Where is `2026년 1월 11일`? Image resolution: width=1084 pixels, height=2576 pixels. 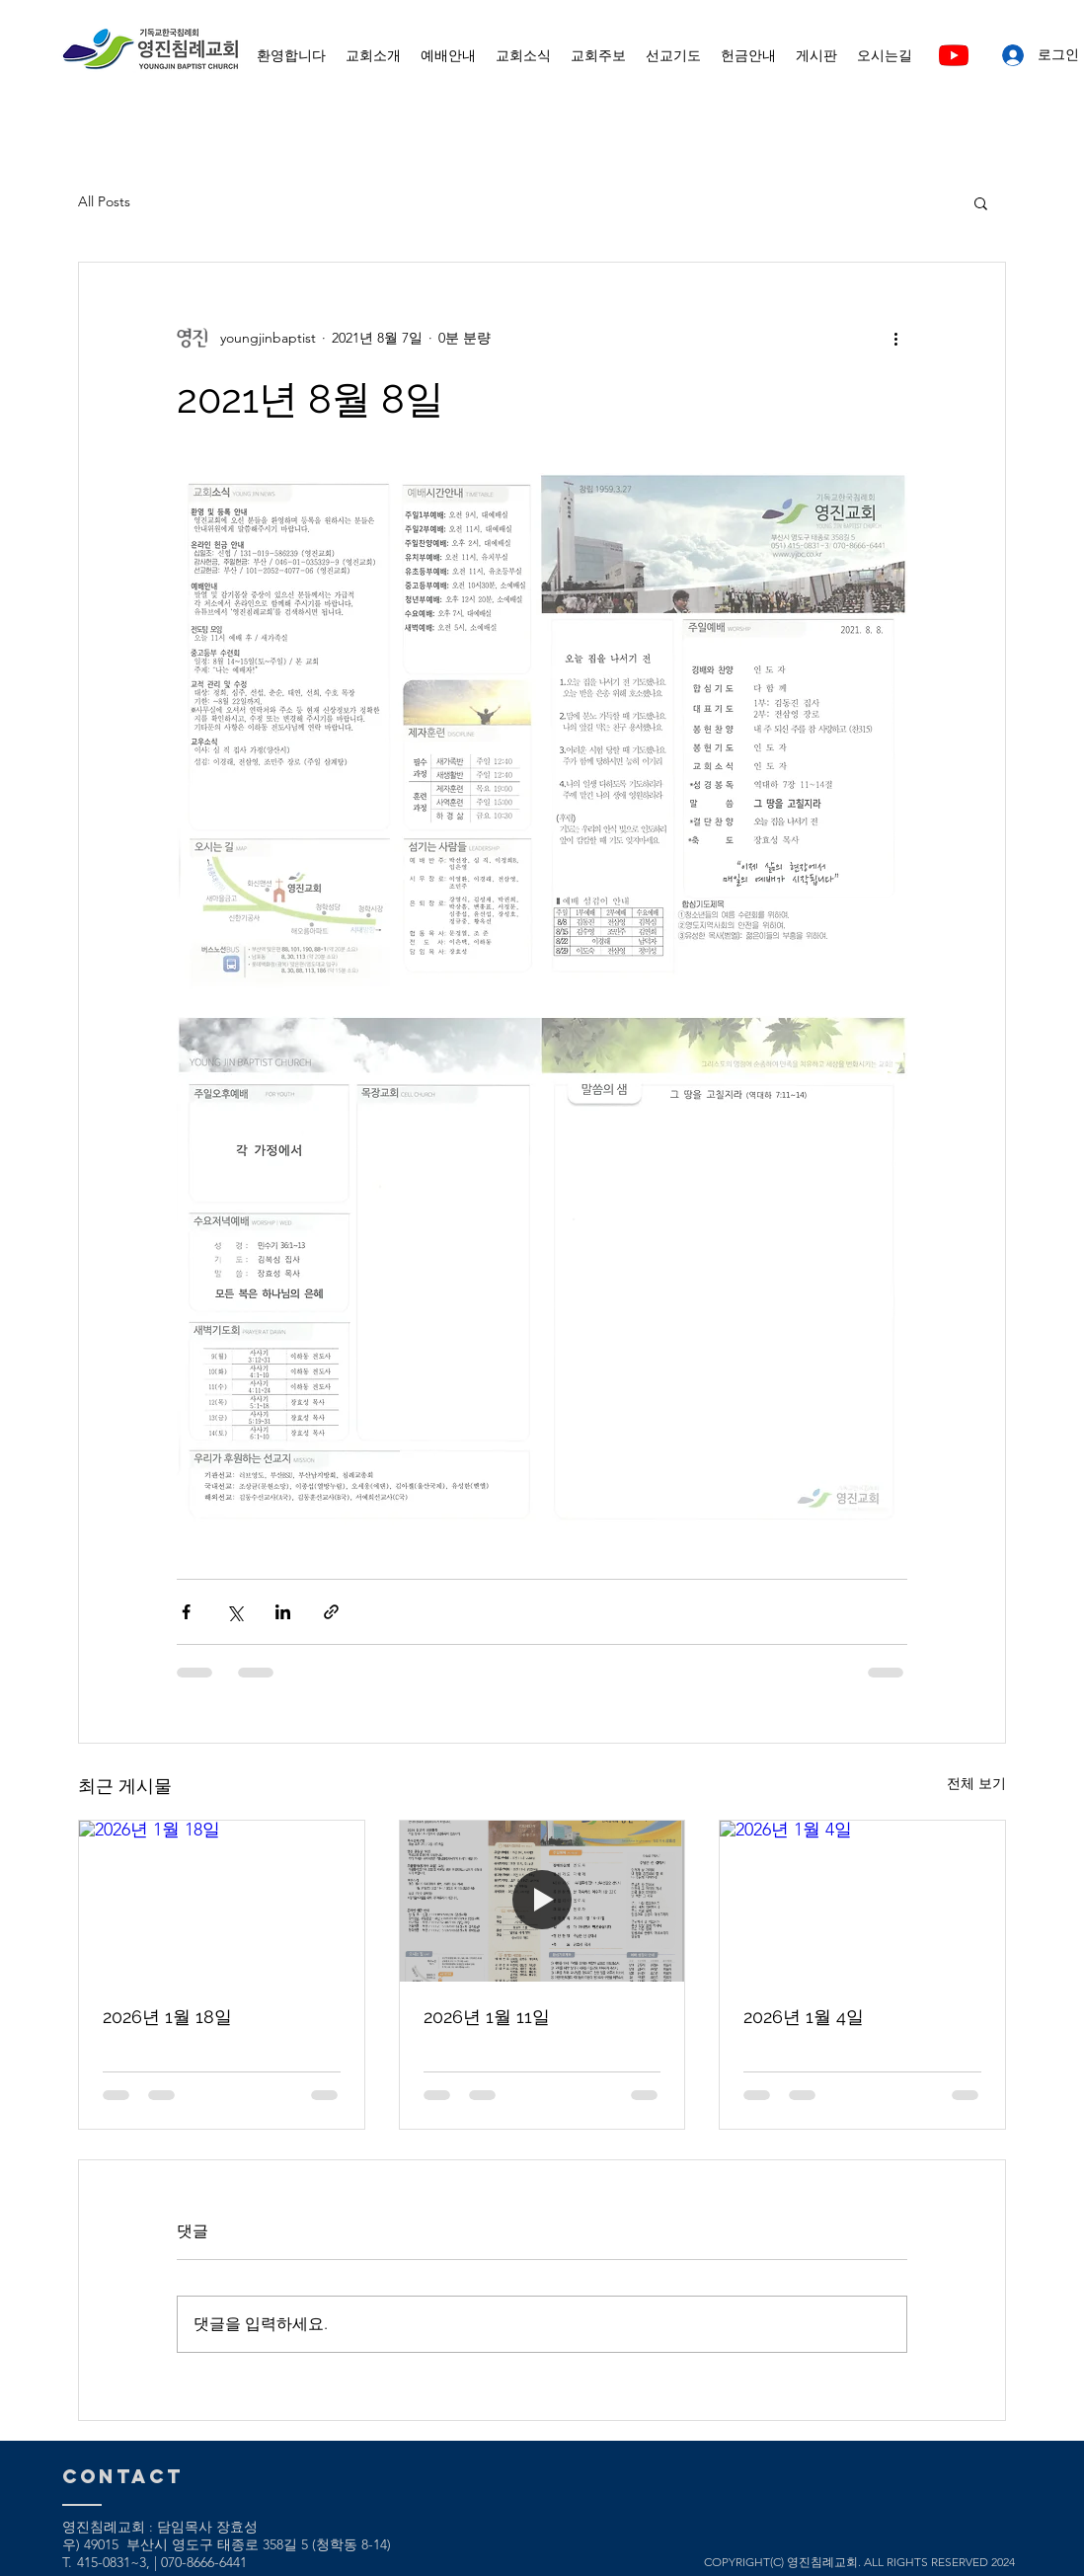 2026년 1월 11일 is located at coordinates (487, 2016).